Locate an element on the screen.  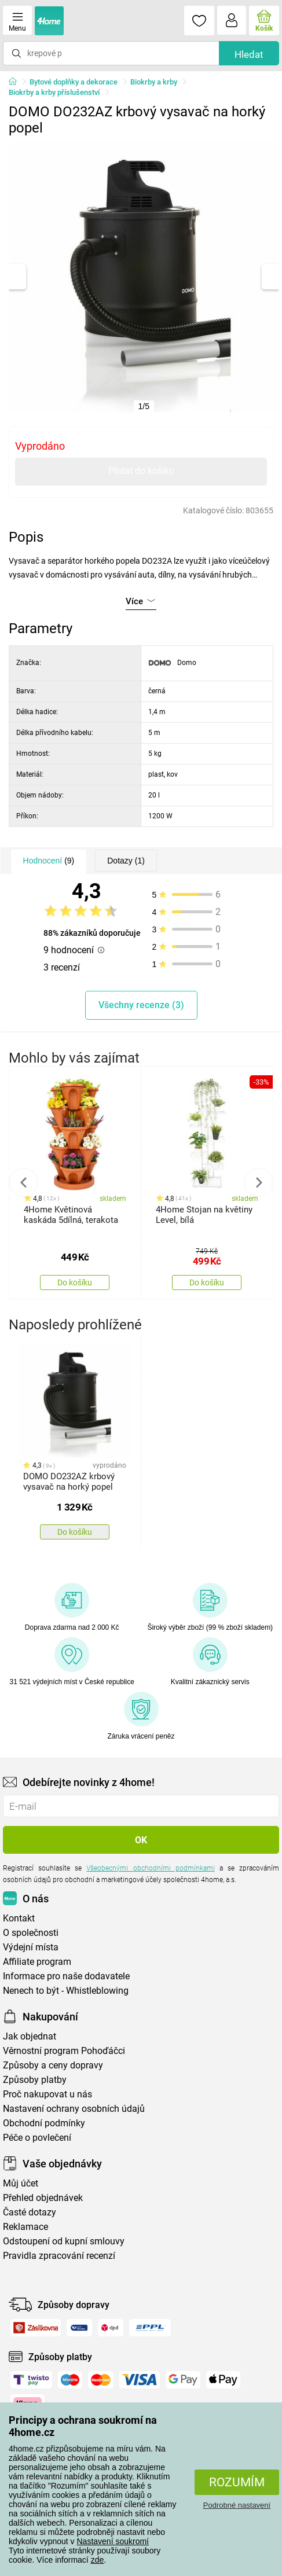
Pravidla zpracování recenzí is located at coordinates (59, 2255).